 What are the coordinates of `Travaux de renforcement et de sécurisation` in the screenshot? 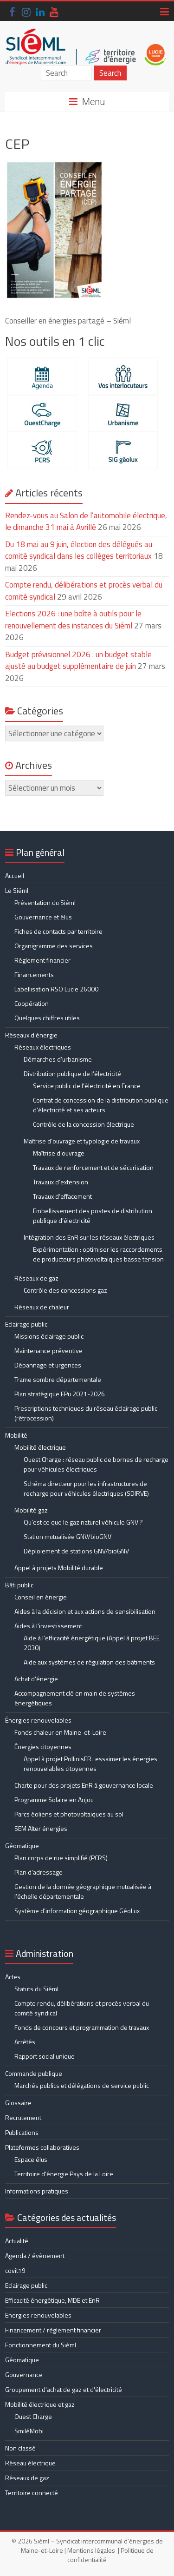 It's located at (93, 1167).